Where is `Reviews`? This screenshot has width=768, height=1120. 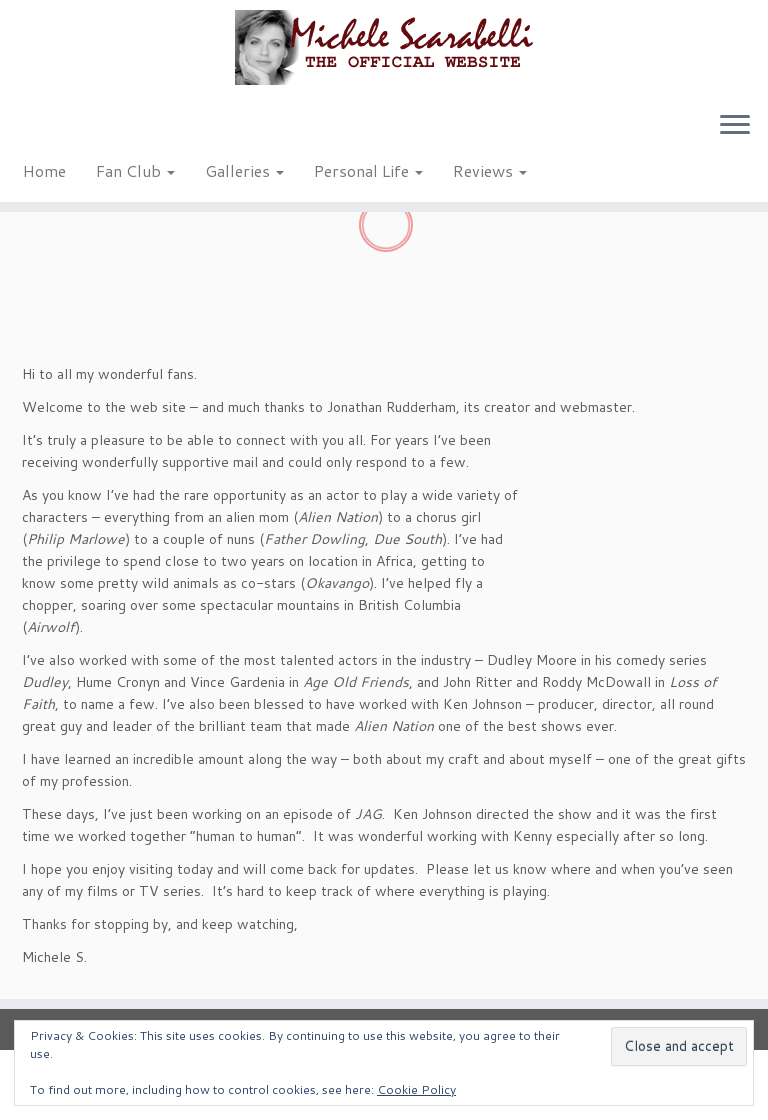
Reviews is located at coordinates (490, 170).